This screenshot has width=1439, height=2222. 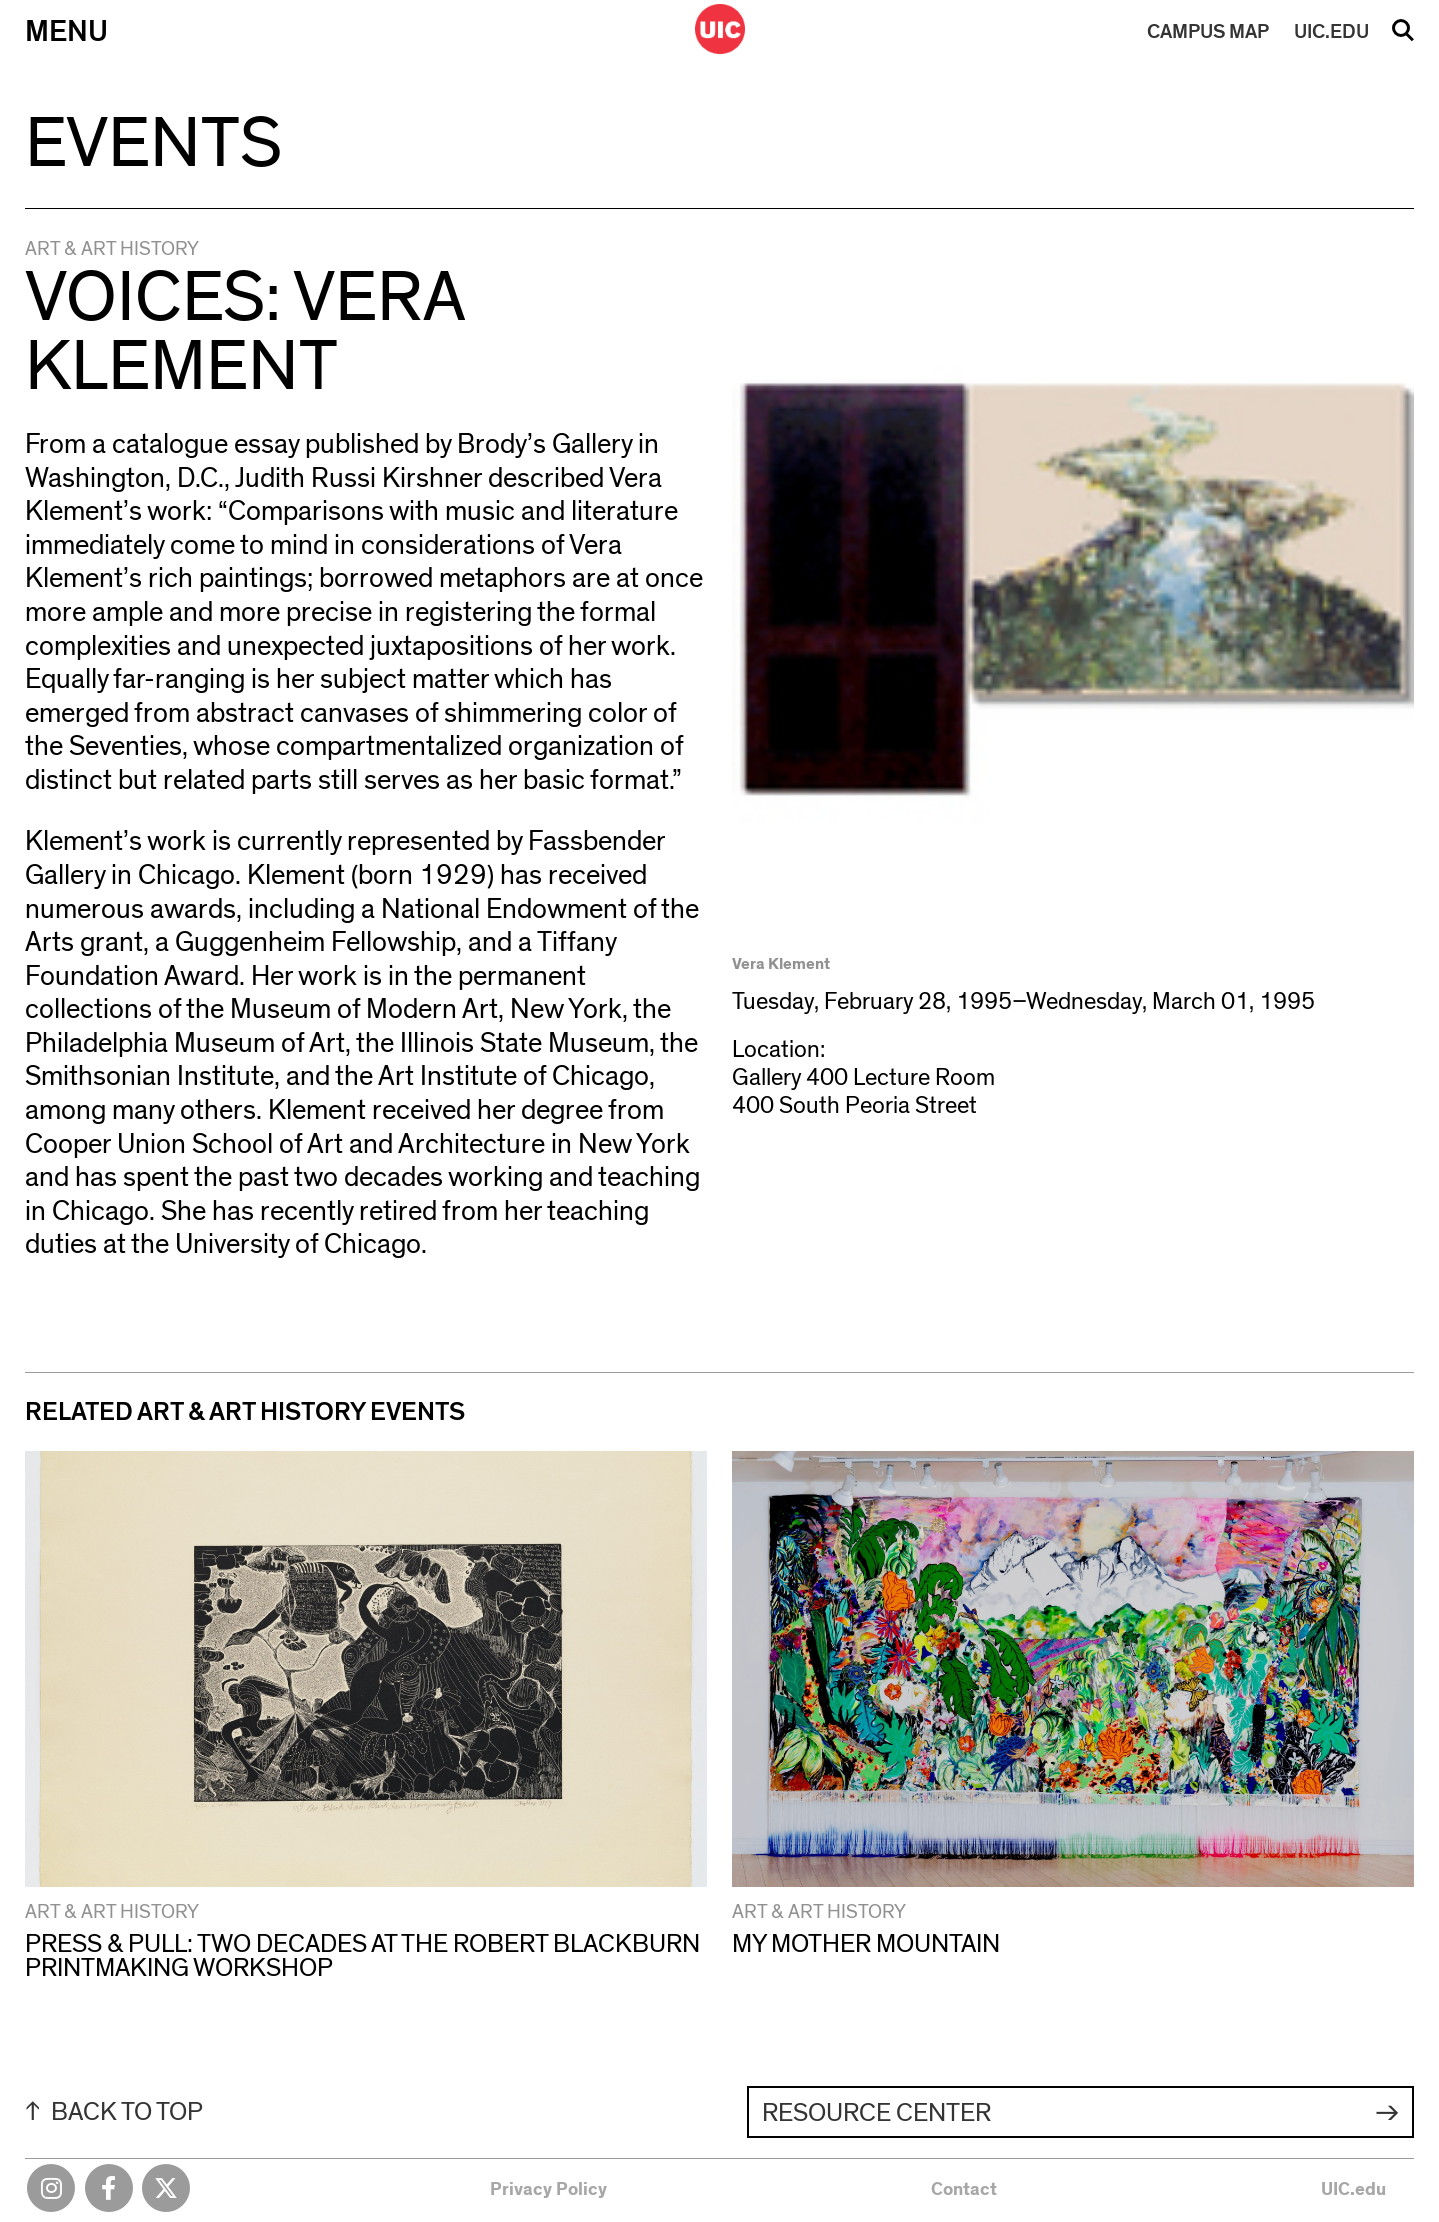 What do you see at coordinates (876, 2113) in the screenshot?
I see `Resource Center` at bounding box center [876, 2113].